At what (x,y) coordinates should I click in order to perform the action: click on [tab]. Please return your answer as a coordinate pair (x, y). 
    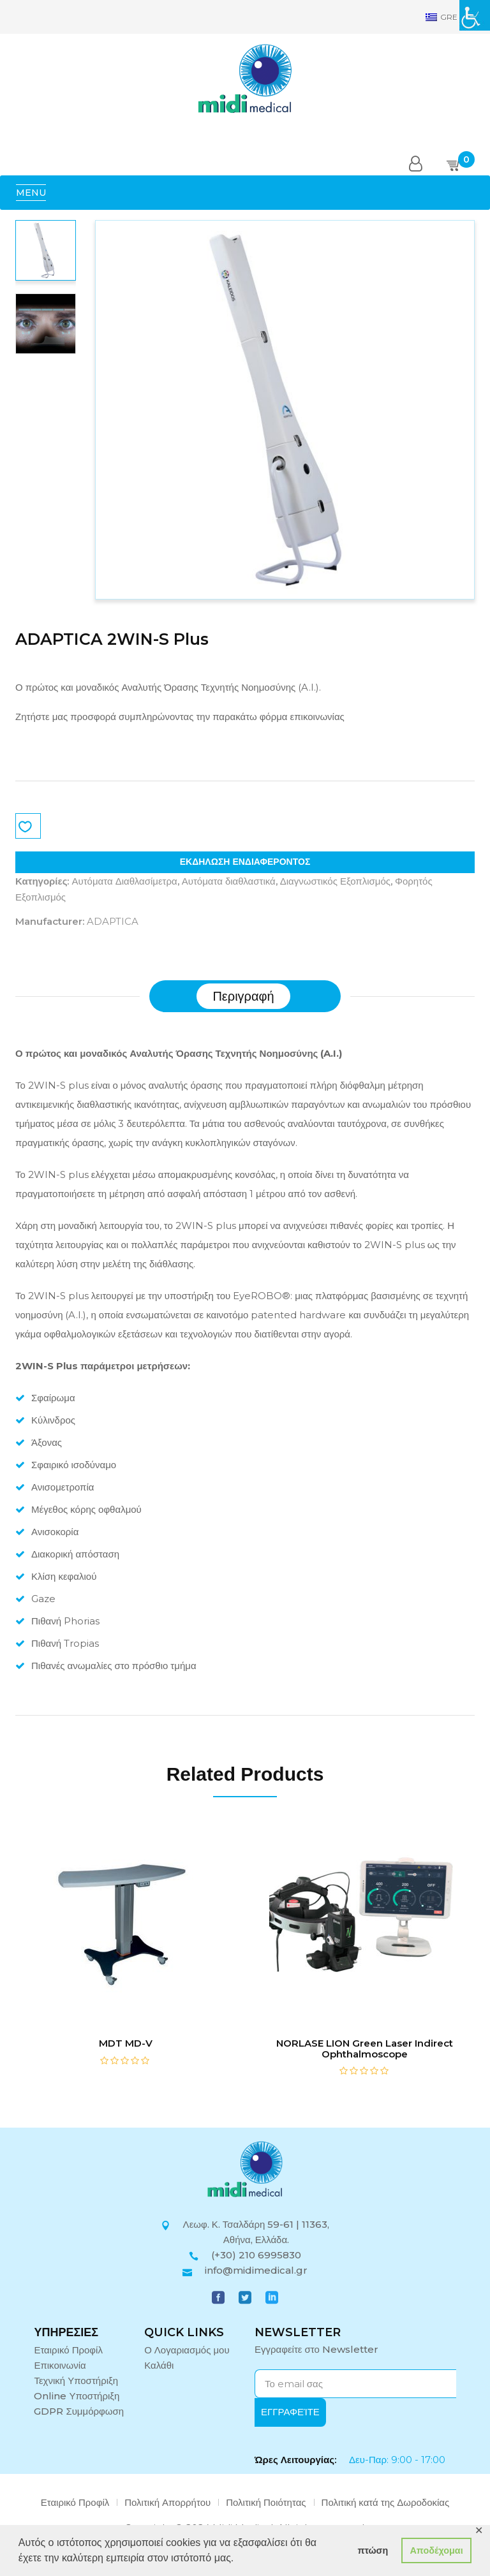
    Looking at the image, I should click on (243, 996).